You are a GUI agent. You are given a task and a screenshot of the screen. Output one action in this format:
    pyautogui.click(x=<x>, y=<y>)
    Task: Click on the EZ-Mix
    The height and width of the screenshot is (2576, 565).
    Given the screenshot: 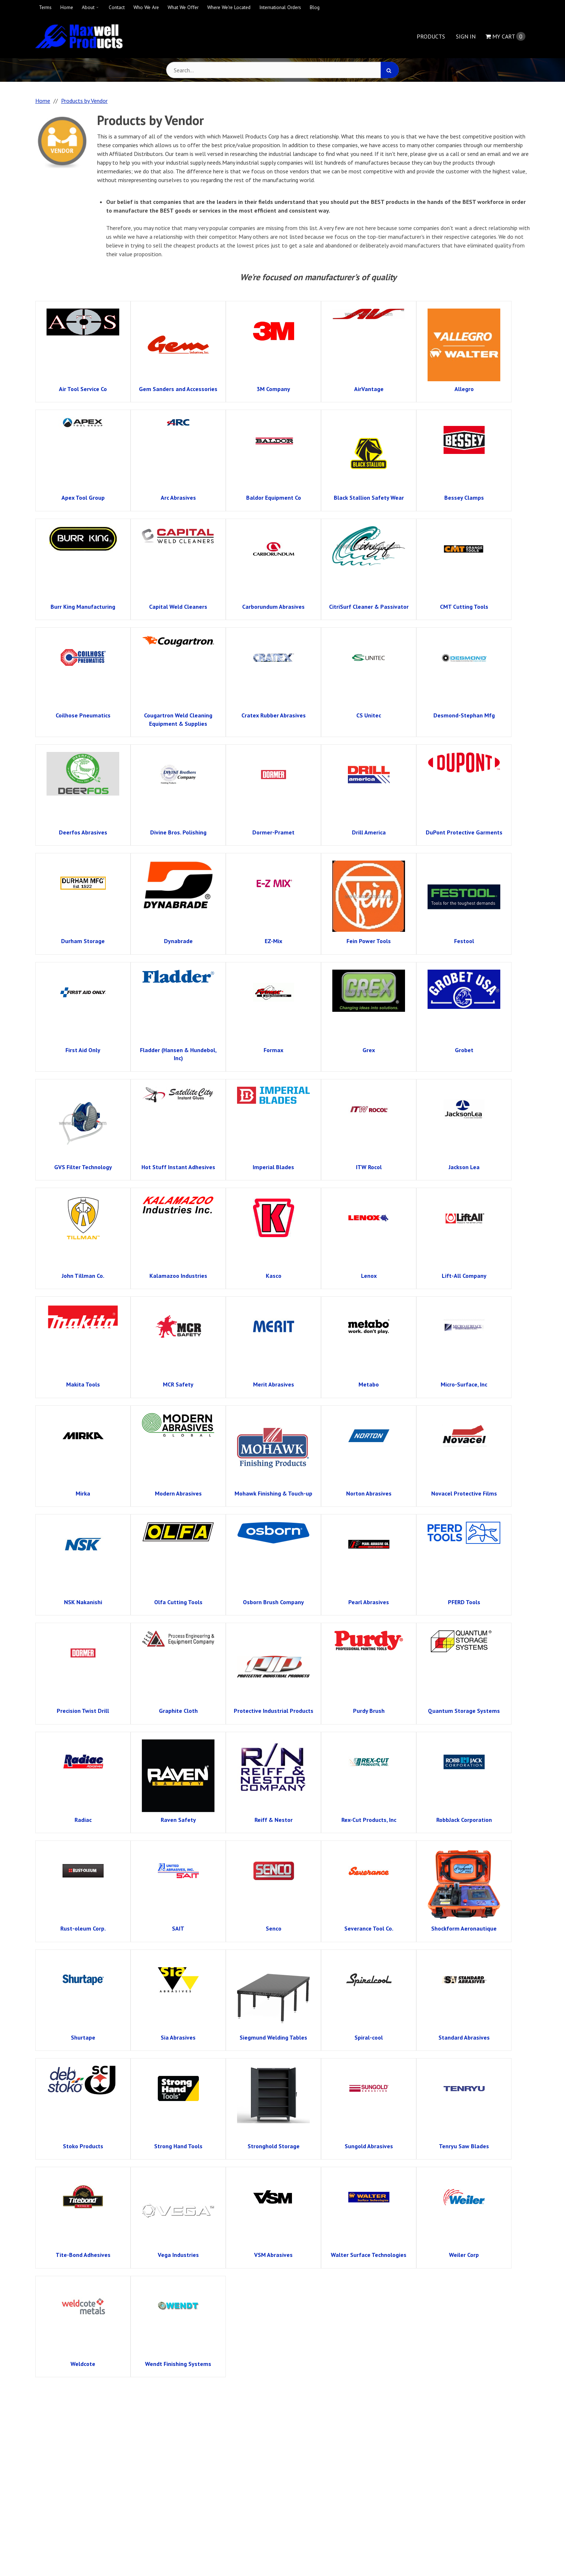 What is the action you would take?
    pyautogui.click(x=273, y=941)
    